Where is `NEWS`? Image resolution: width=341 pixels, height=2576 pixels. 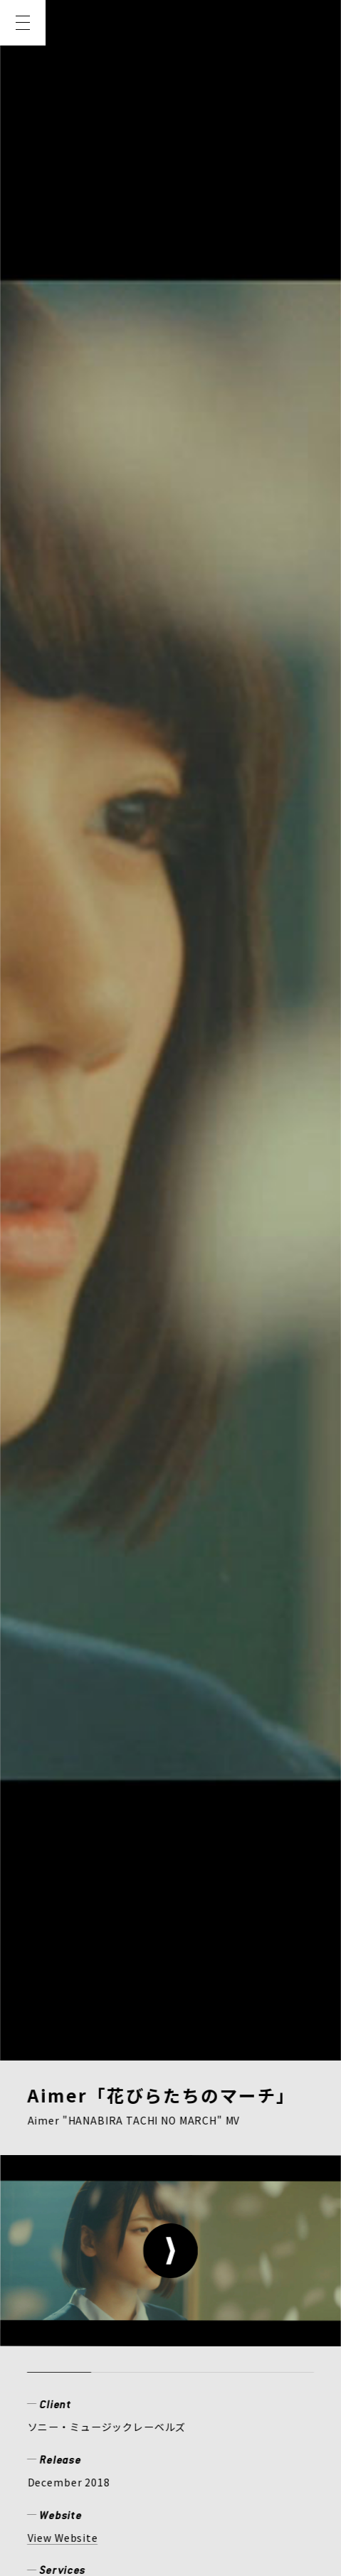
NEWS is located at coordinates (48, 2331).